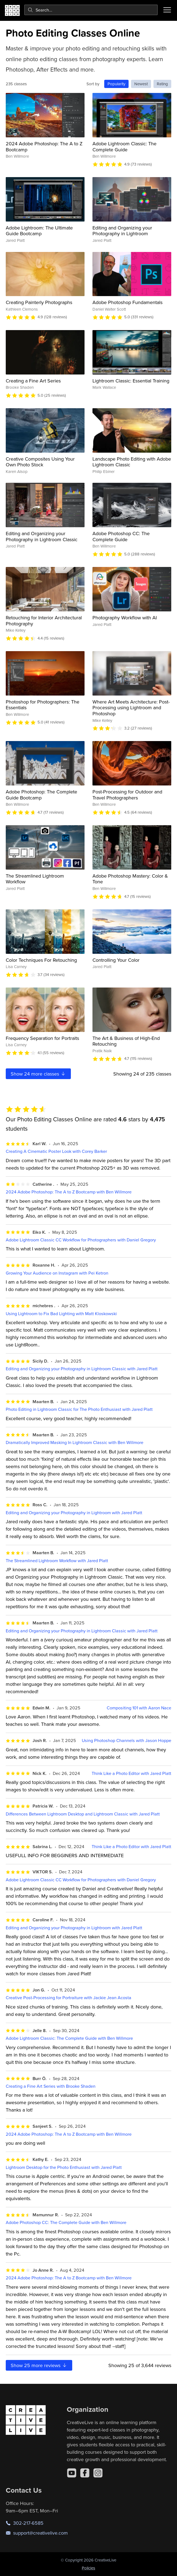  Describe the element at coordinates (167, 10) in the screenshot. I see `[Toggle menu]` at that location.